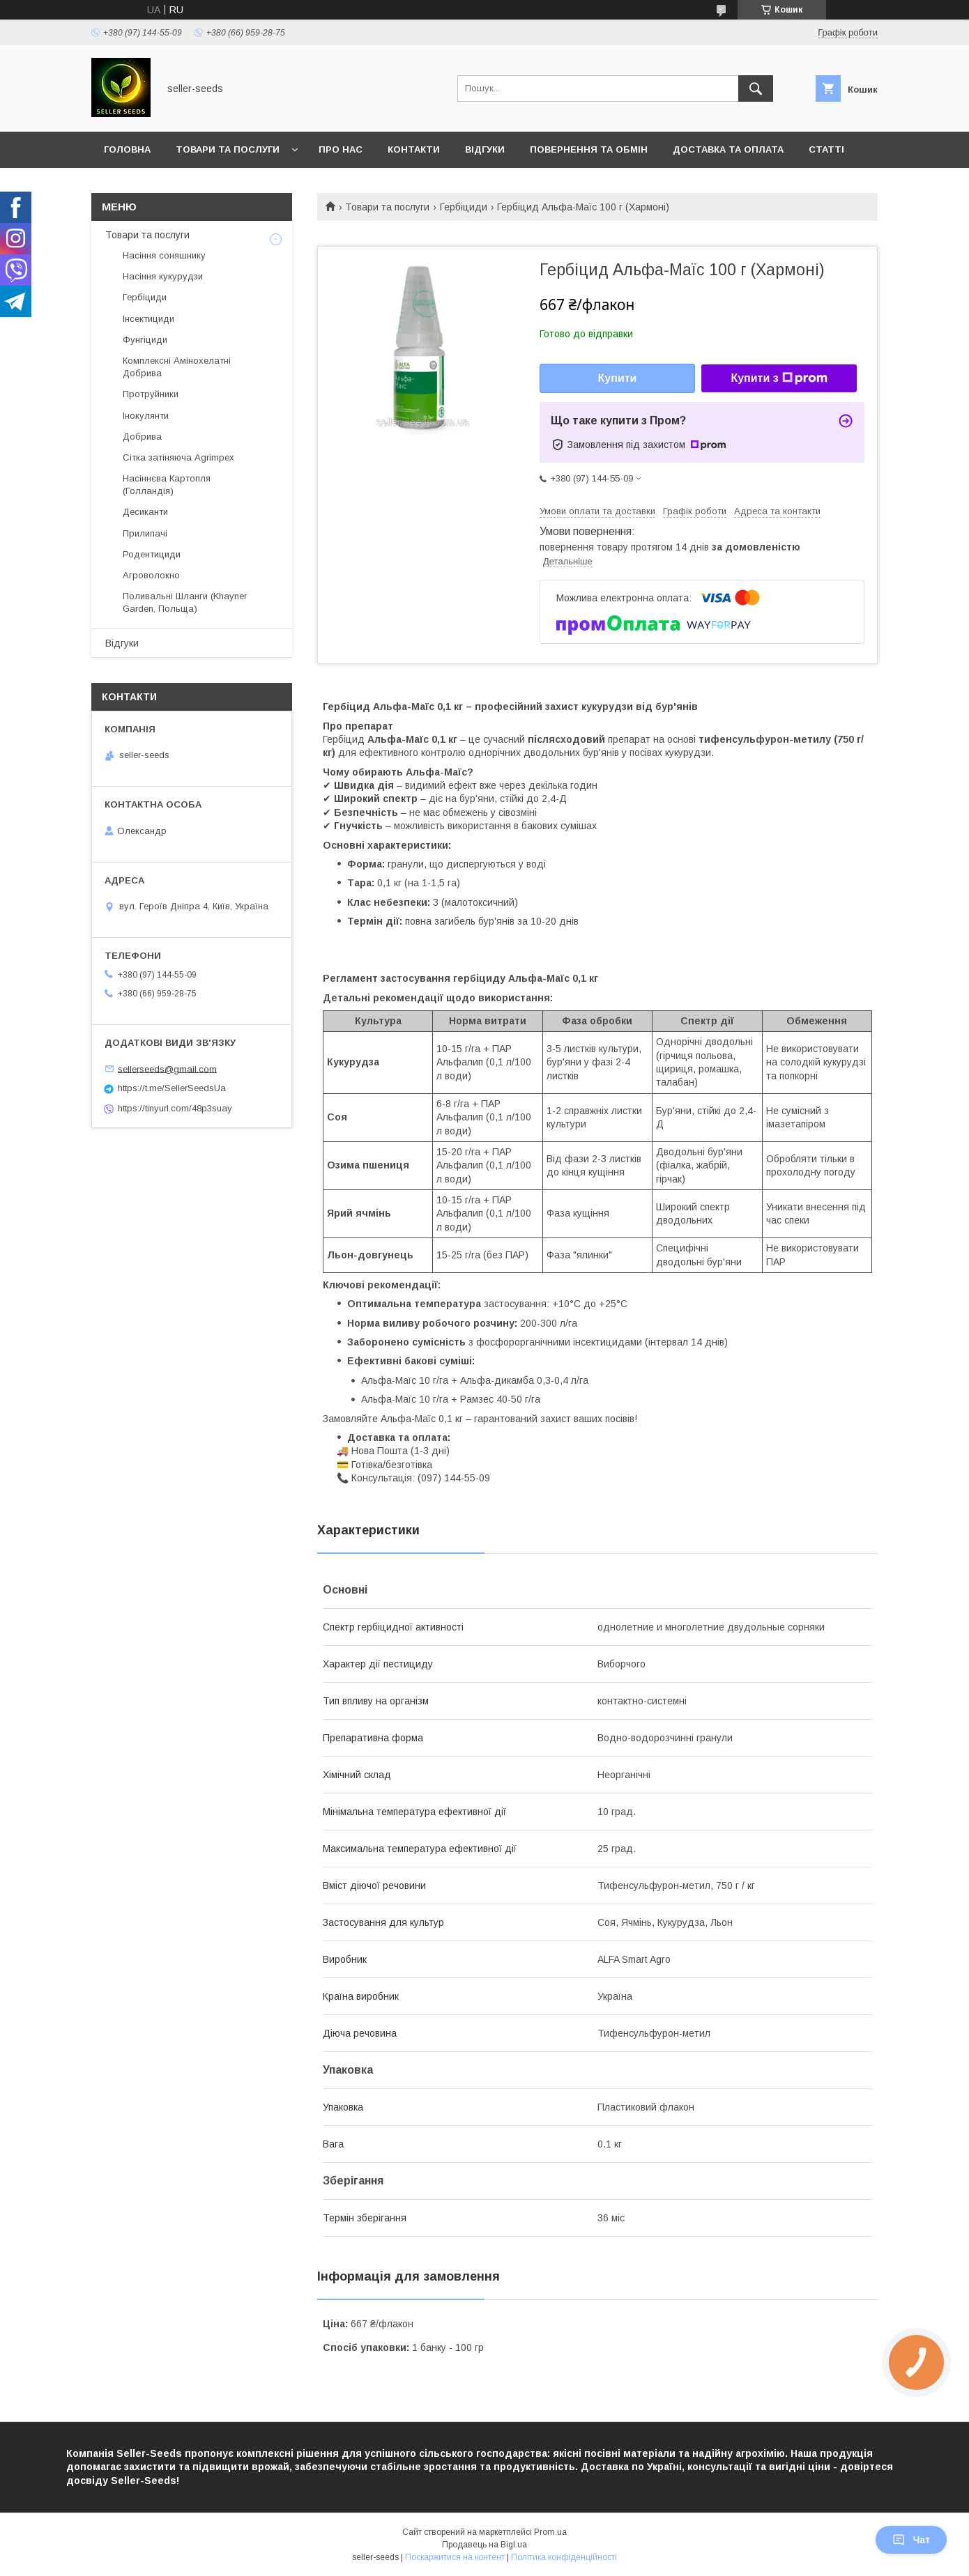 The width and height of the screenshot is (969, 2576). I want to click on Десиканти, so click(145, 512).